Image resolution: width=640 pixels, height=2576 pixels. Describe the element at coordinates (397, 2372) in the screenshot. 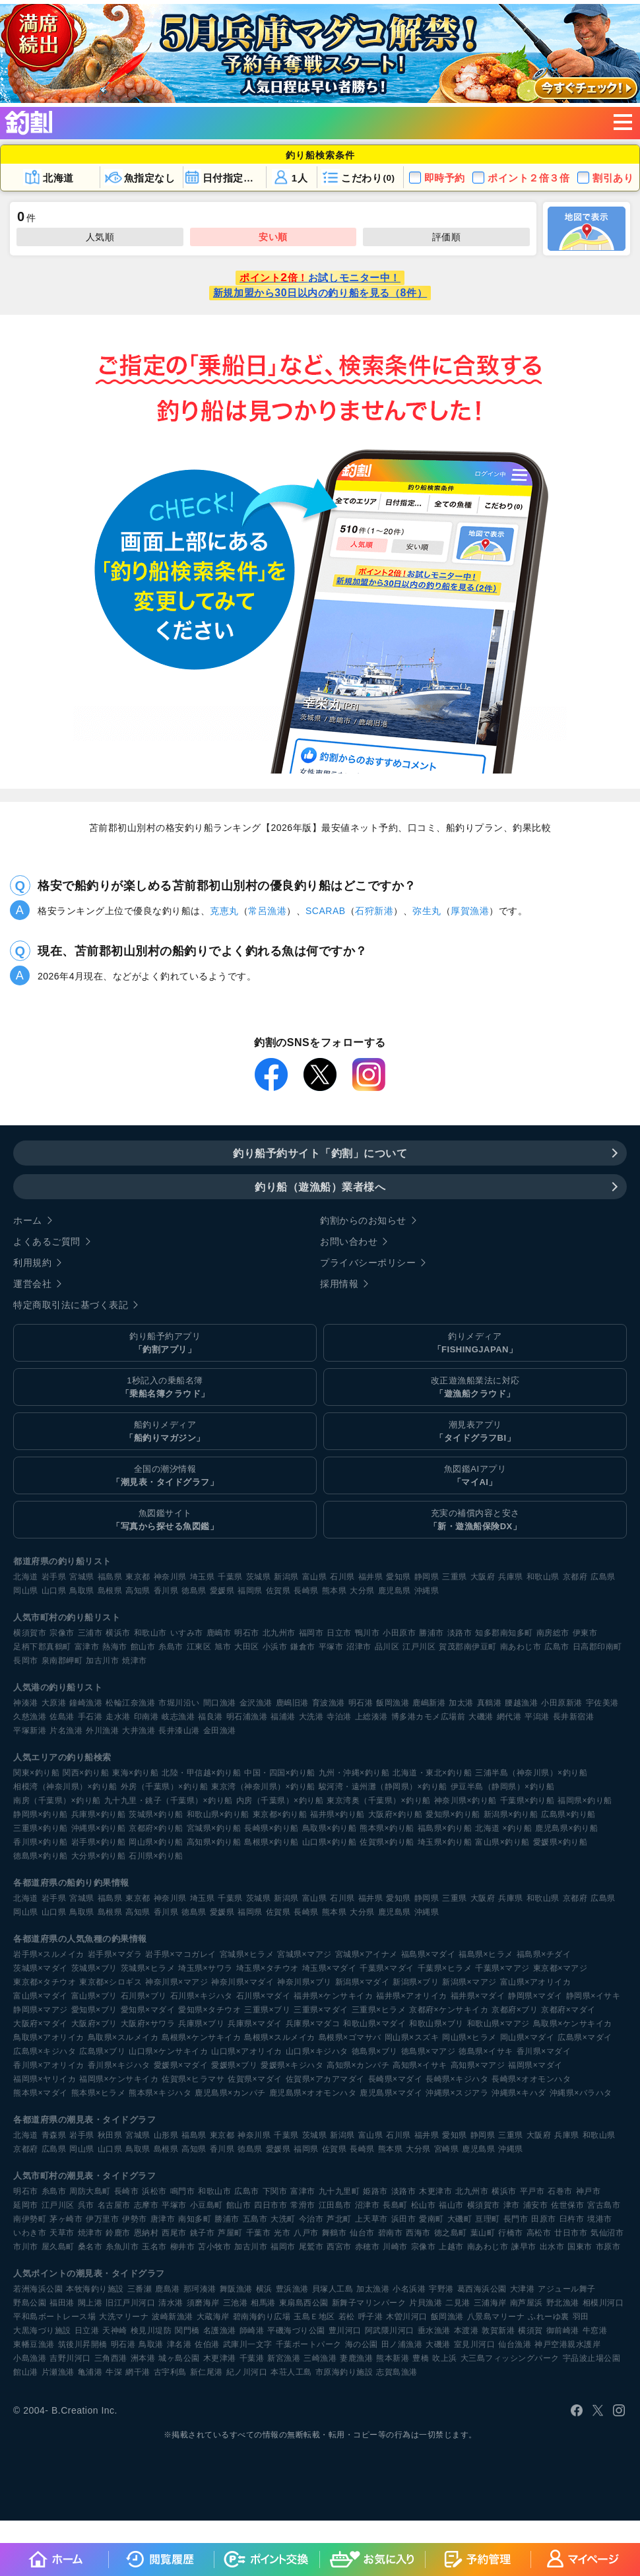

I see `志賀島漁港` at that location.